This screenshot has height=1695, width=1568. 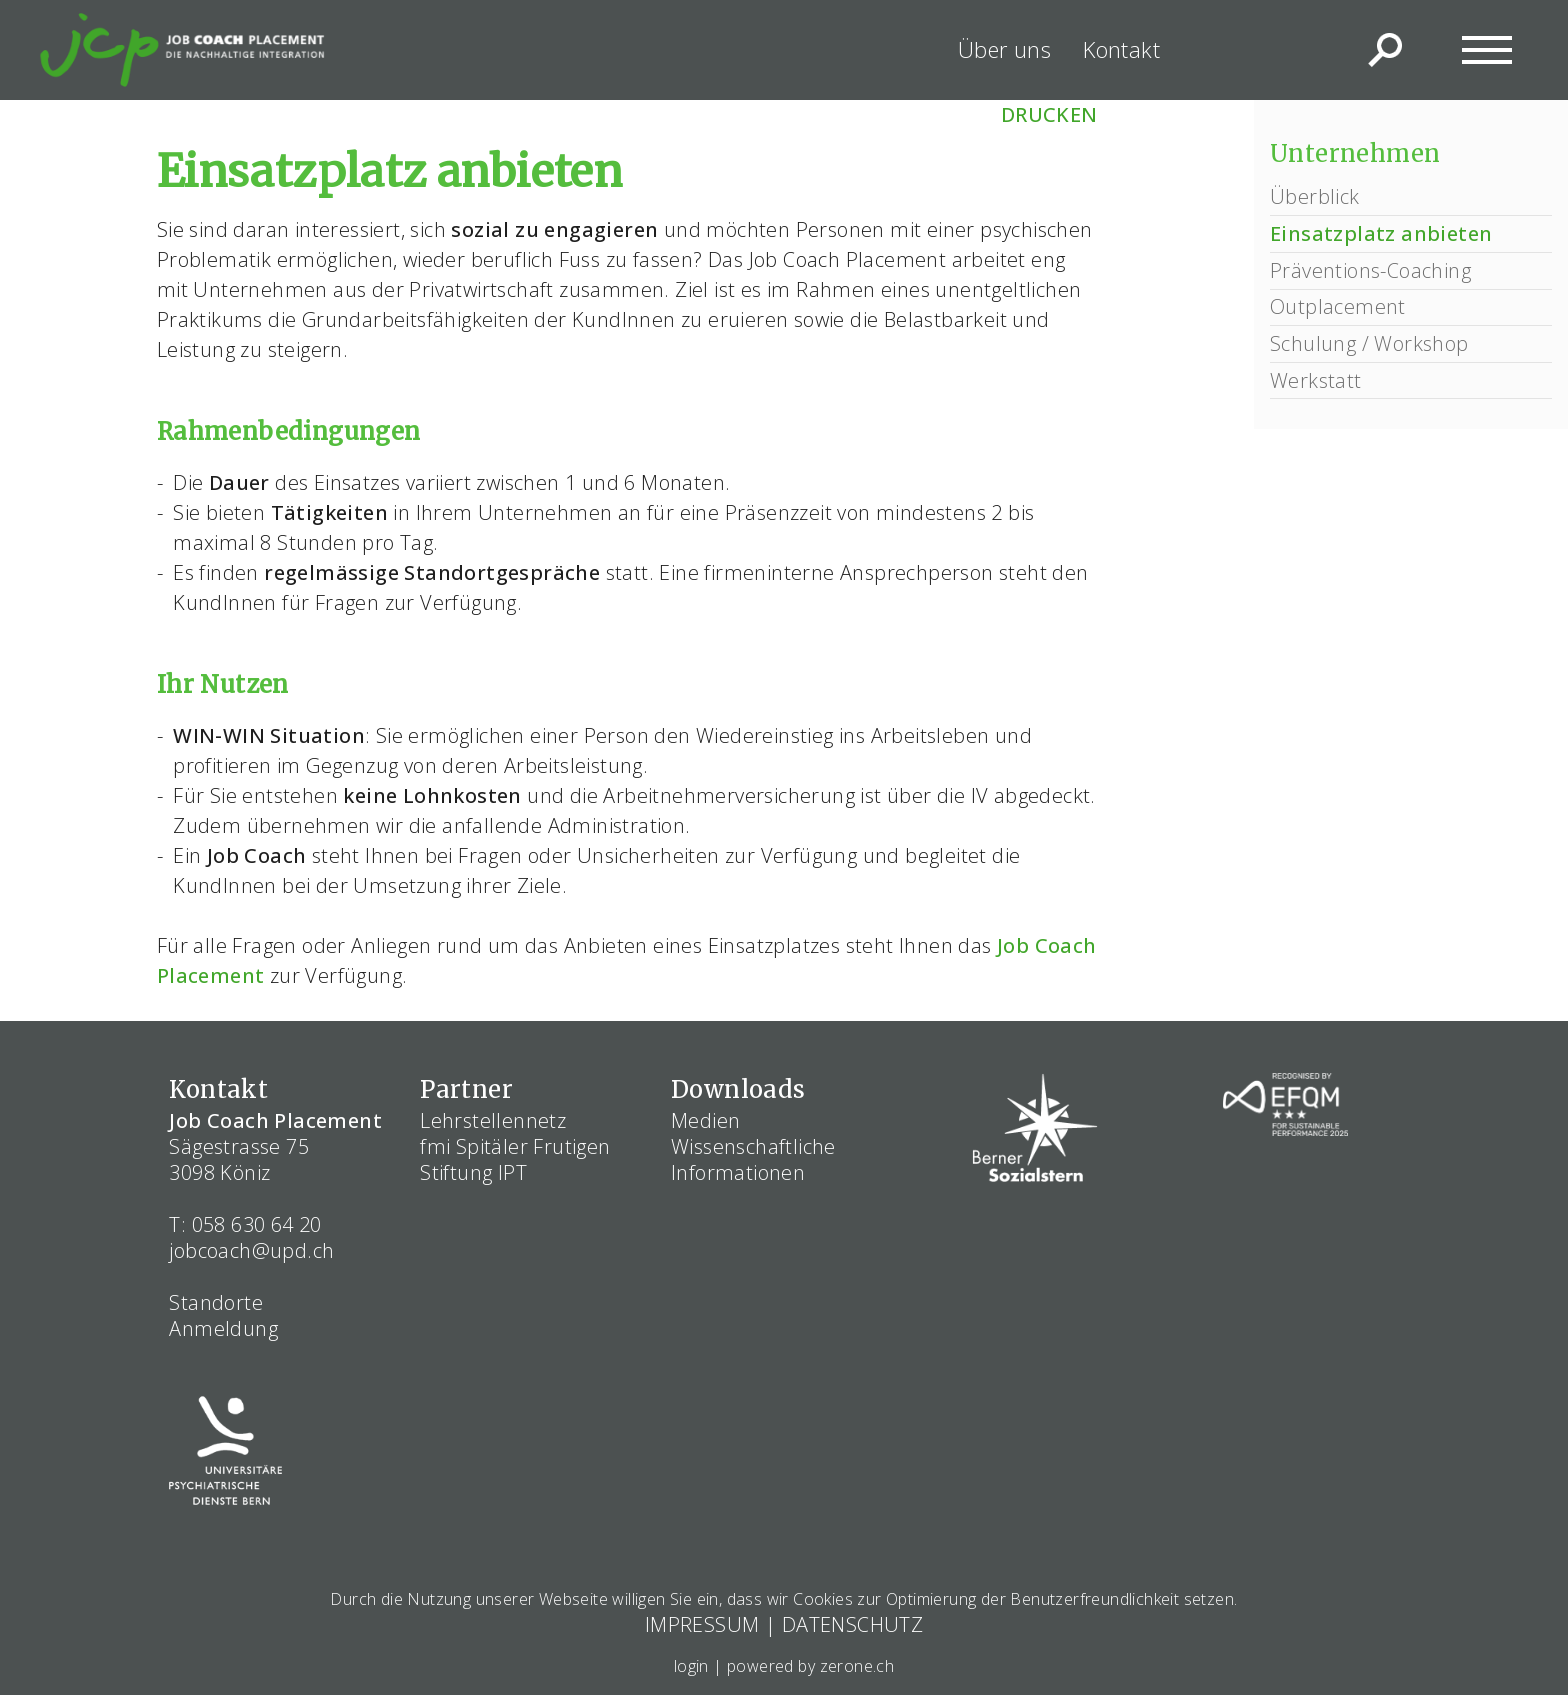 What do you see at coordinates (1121, 49) in the screenshot?
I see `Kontakt` at bounding box center [1121, 49].